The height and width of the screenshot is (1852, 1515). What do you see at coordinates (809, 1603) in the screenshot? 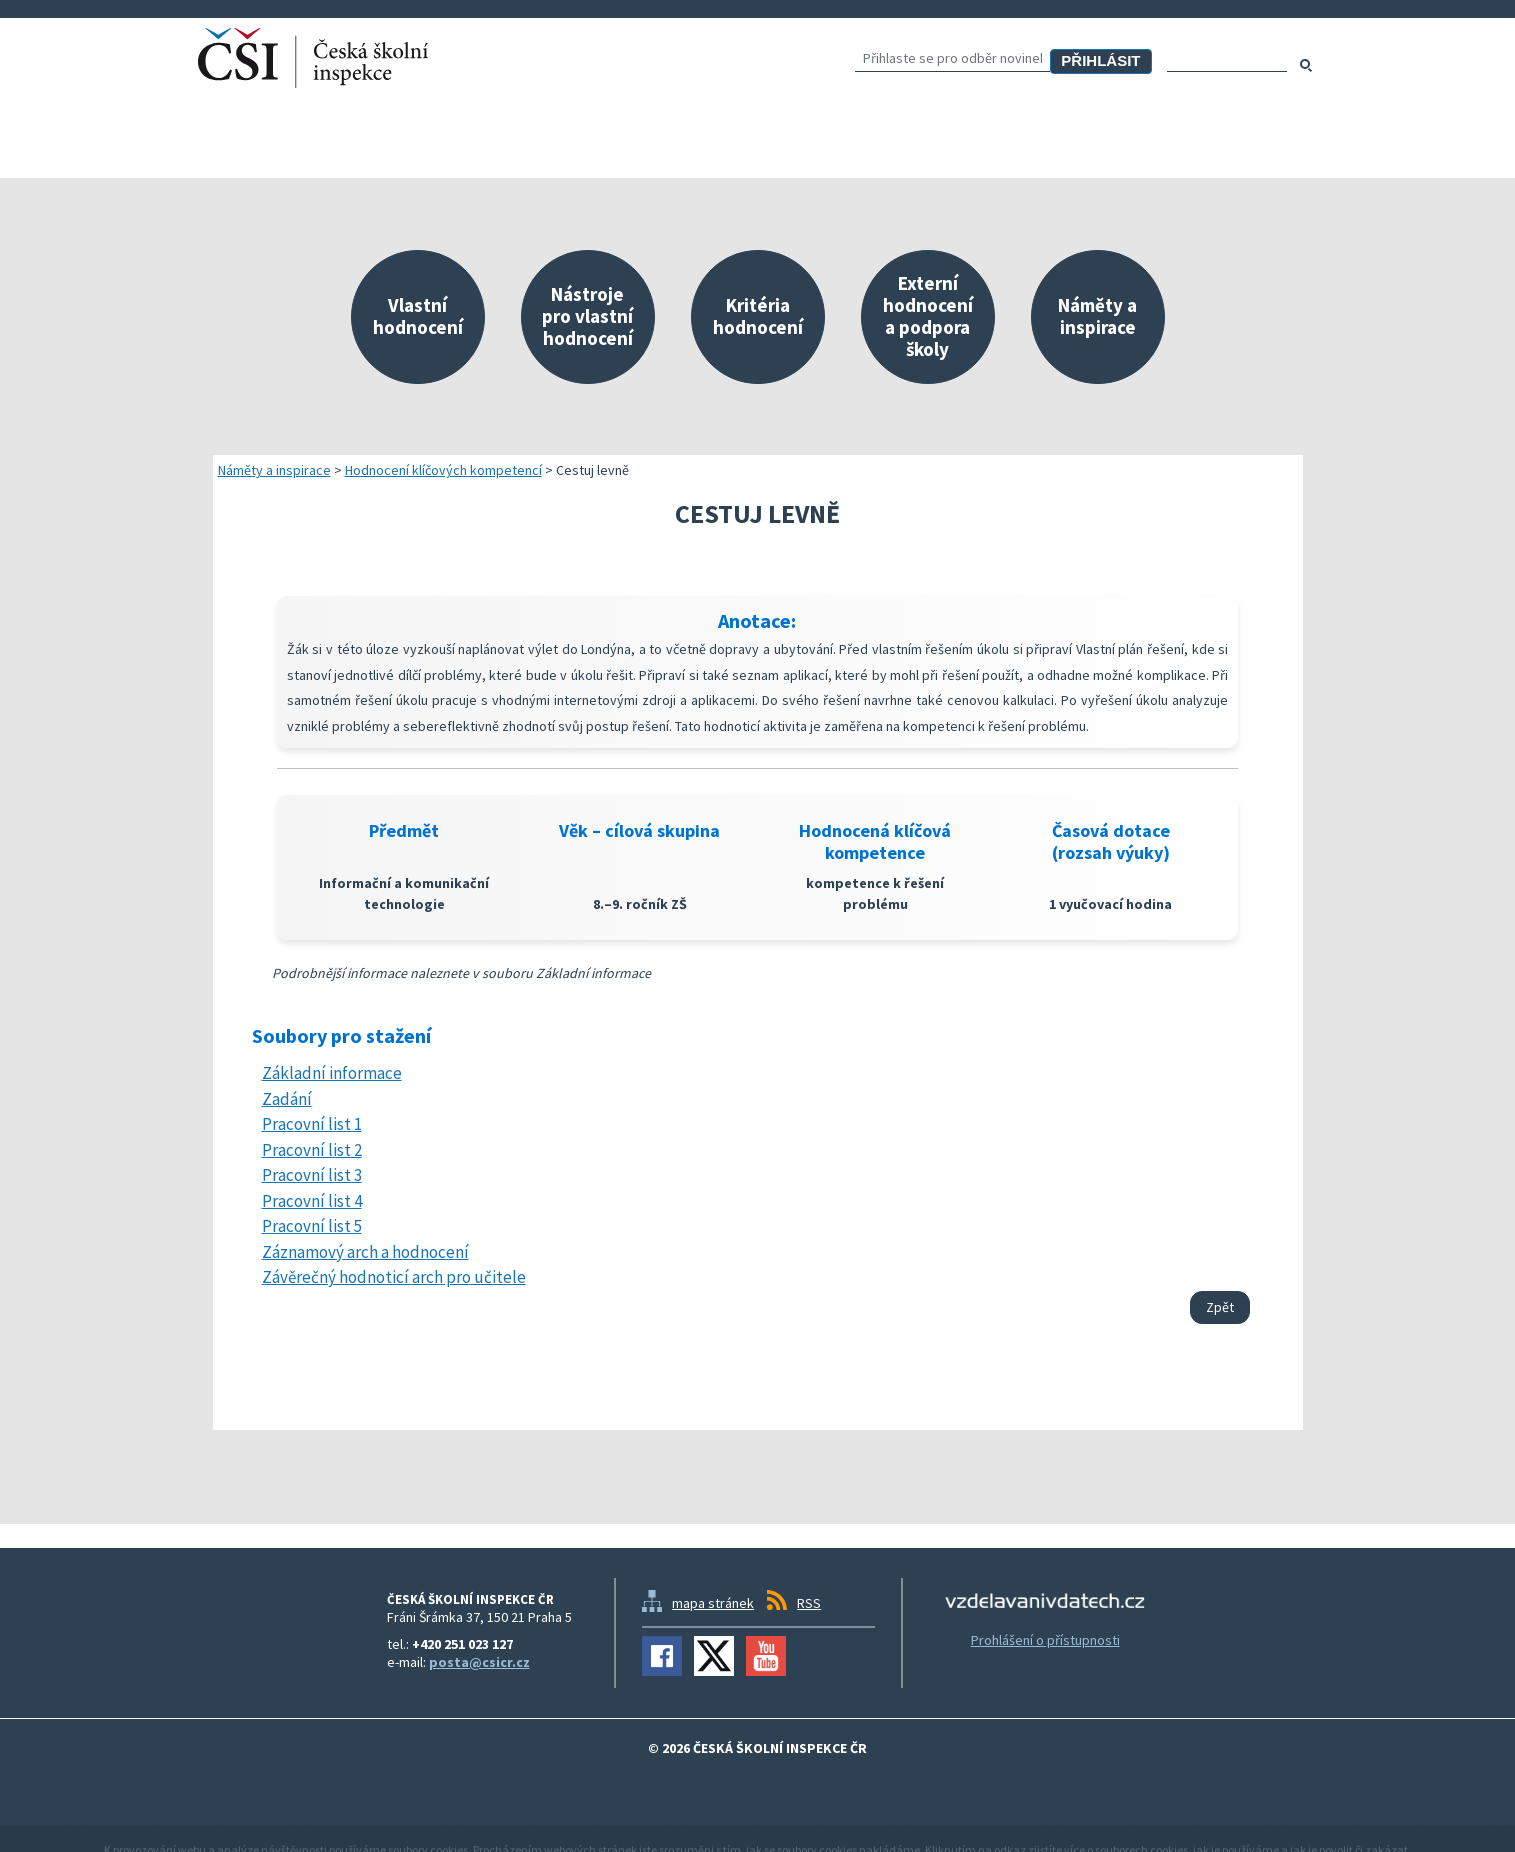
I see `RSS` at bounding box center [809, 1603].